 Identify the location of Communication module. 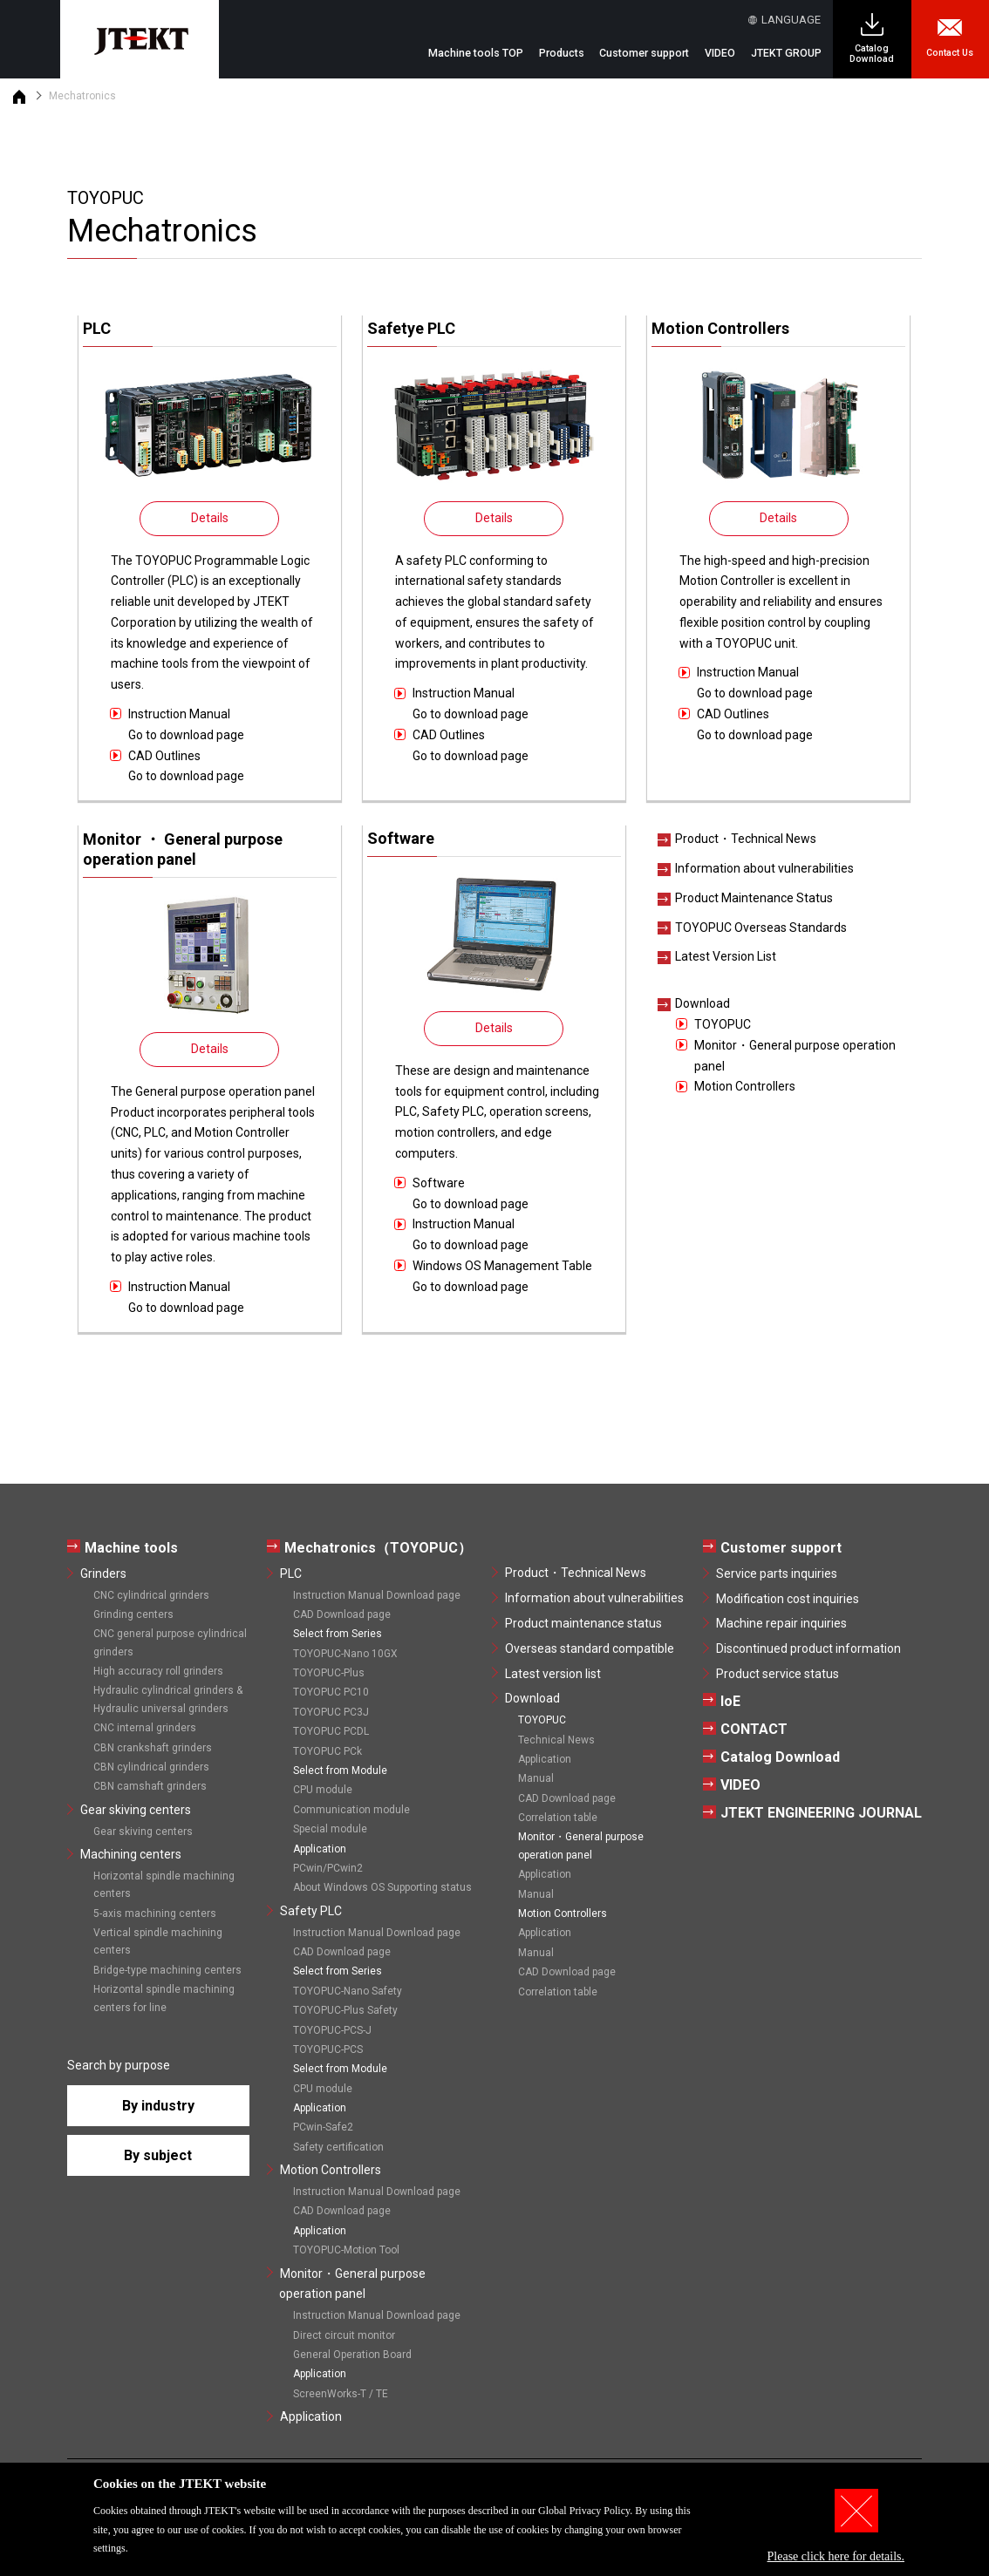
(351, 1810).